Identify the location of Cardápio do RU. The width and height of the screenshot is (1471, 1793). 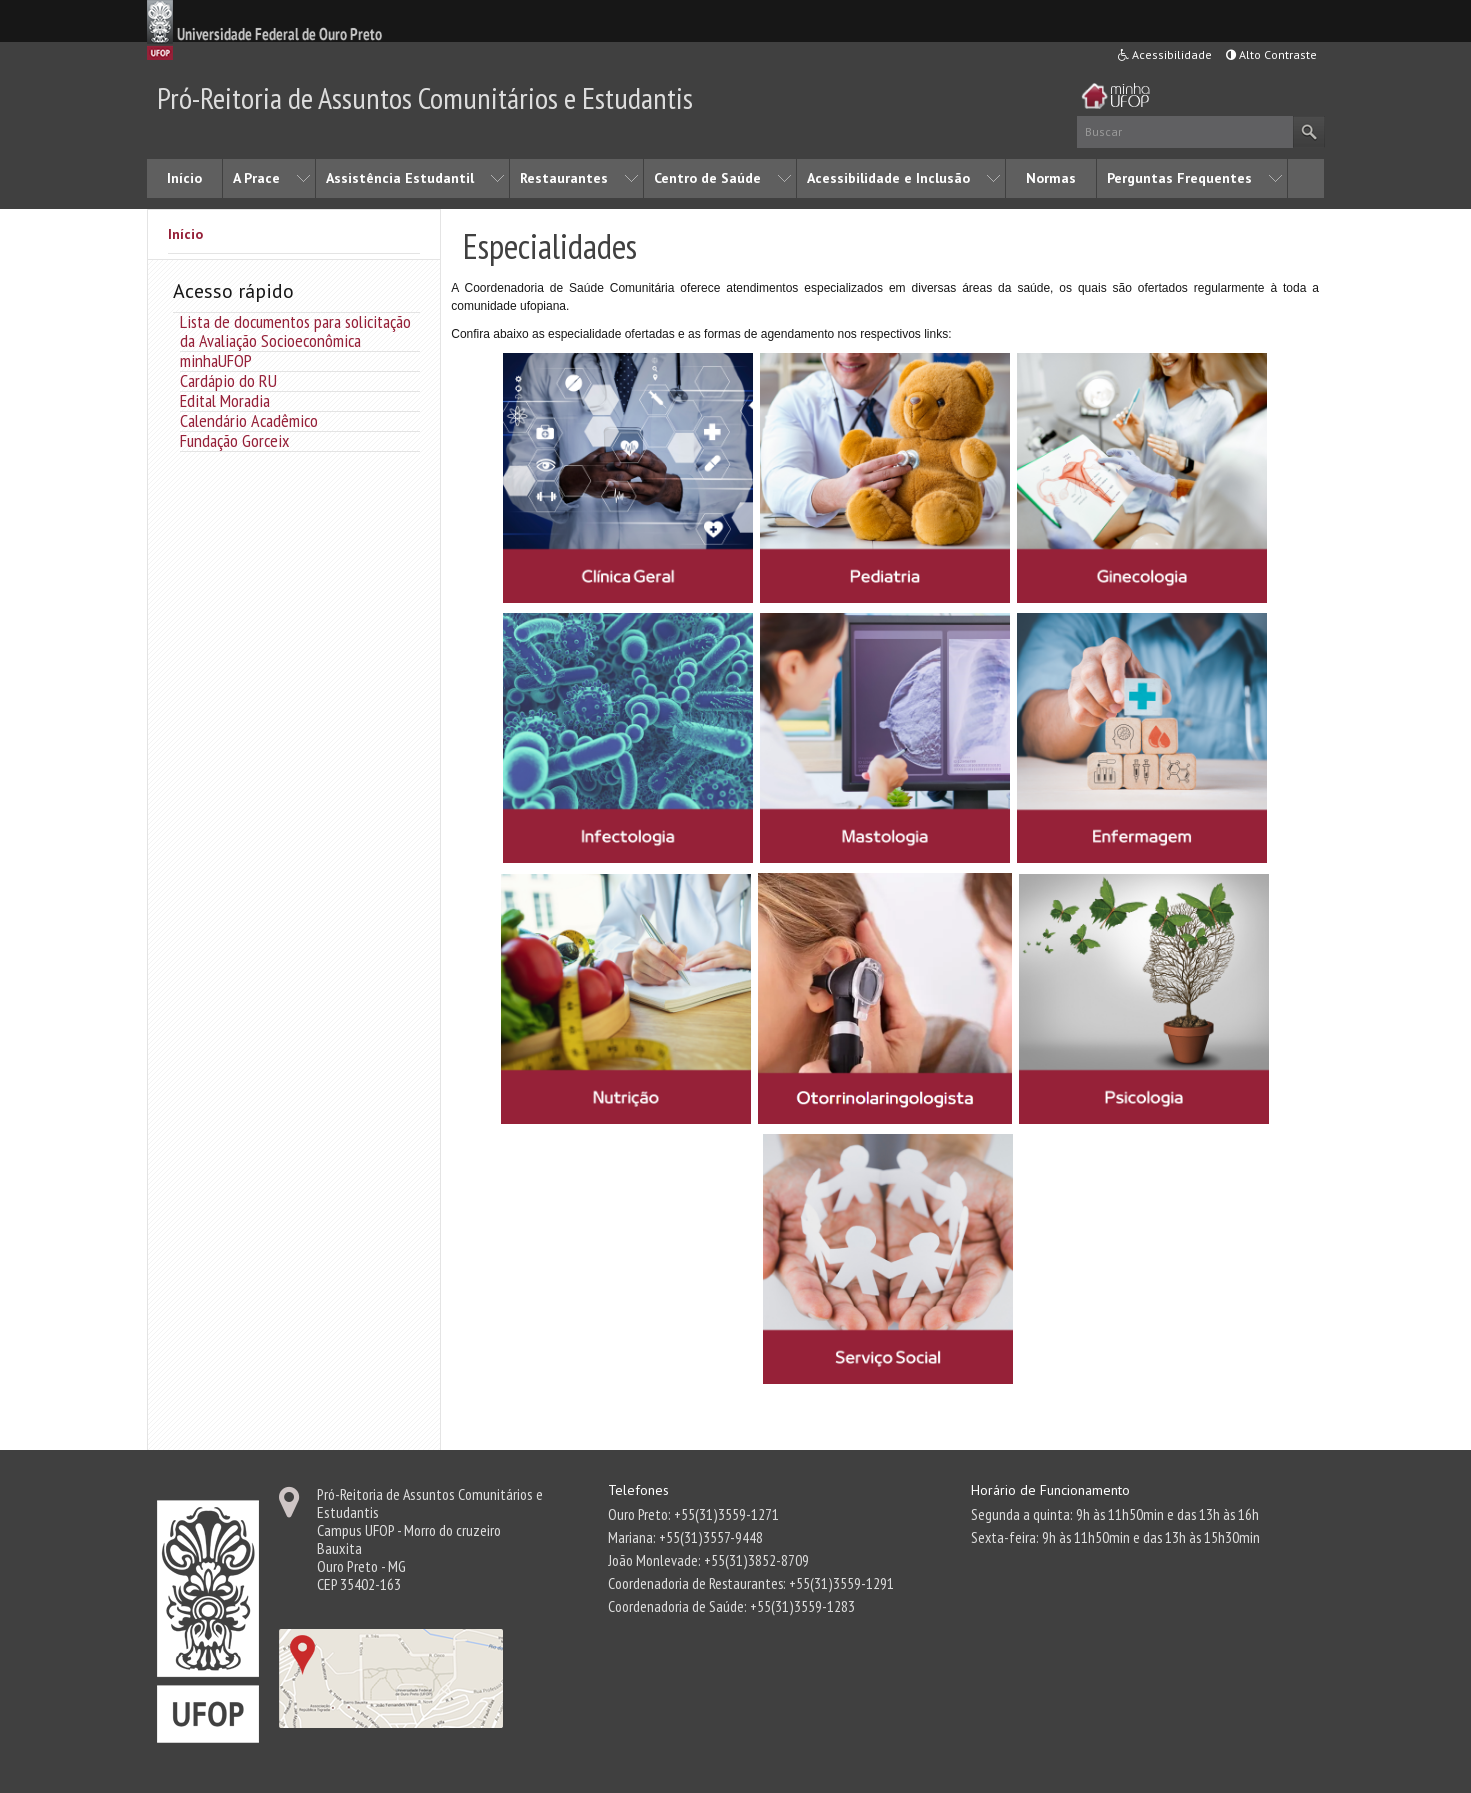
(228, 380).